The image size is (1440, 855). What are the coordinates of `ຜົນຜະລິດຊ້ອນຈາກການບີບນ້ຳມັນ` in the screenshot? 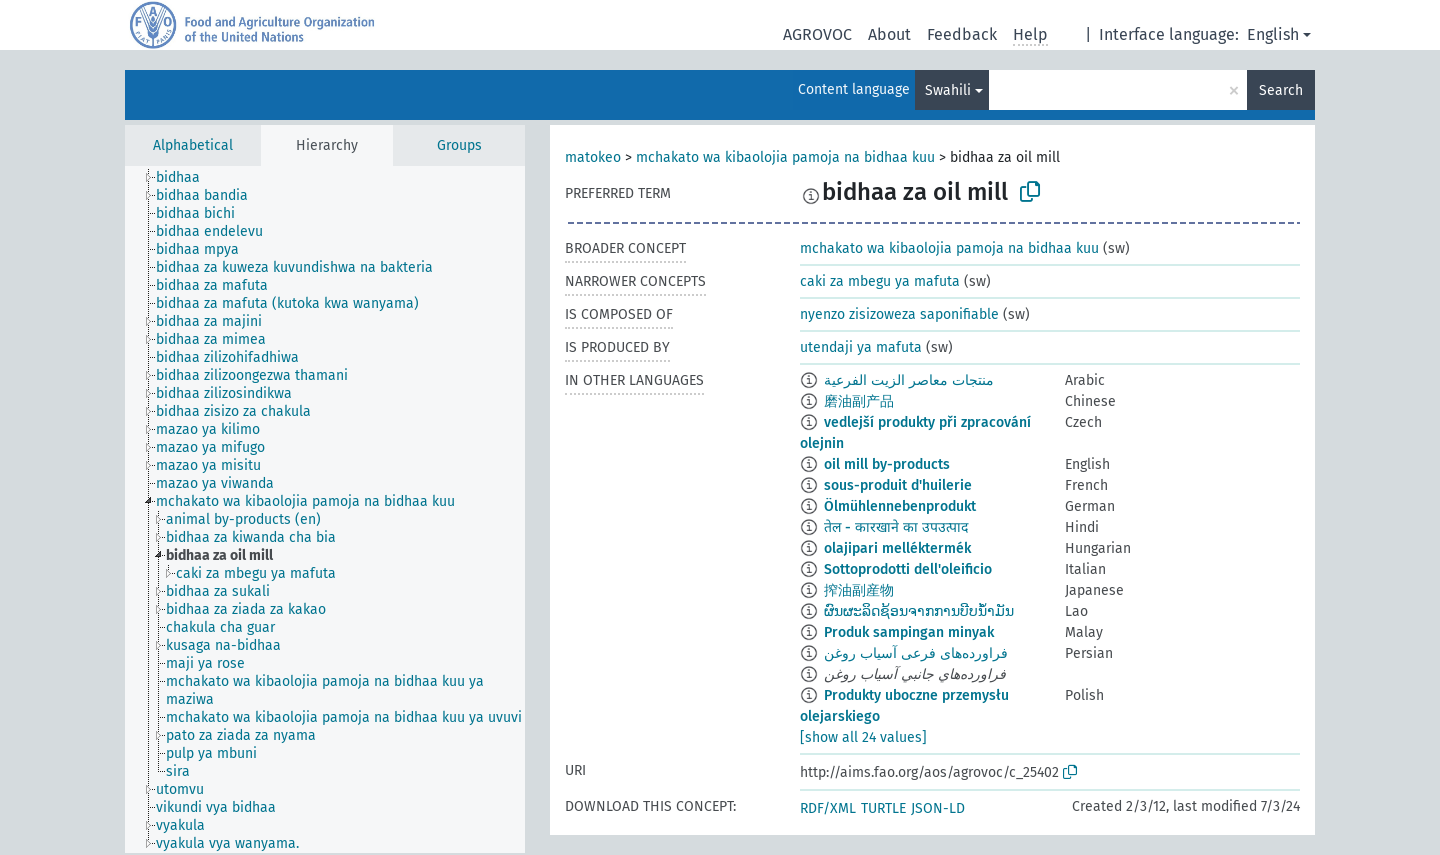 It's located at (919, 611).